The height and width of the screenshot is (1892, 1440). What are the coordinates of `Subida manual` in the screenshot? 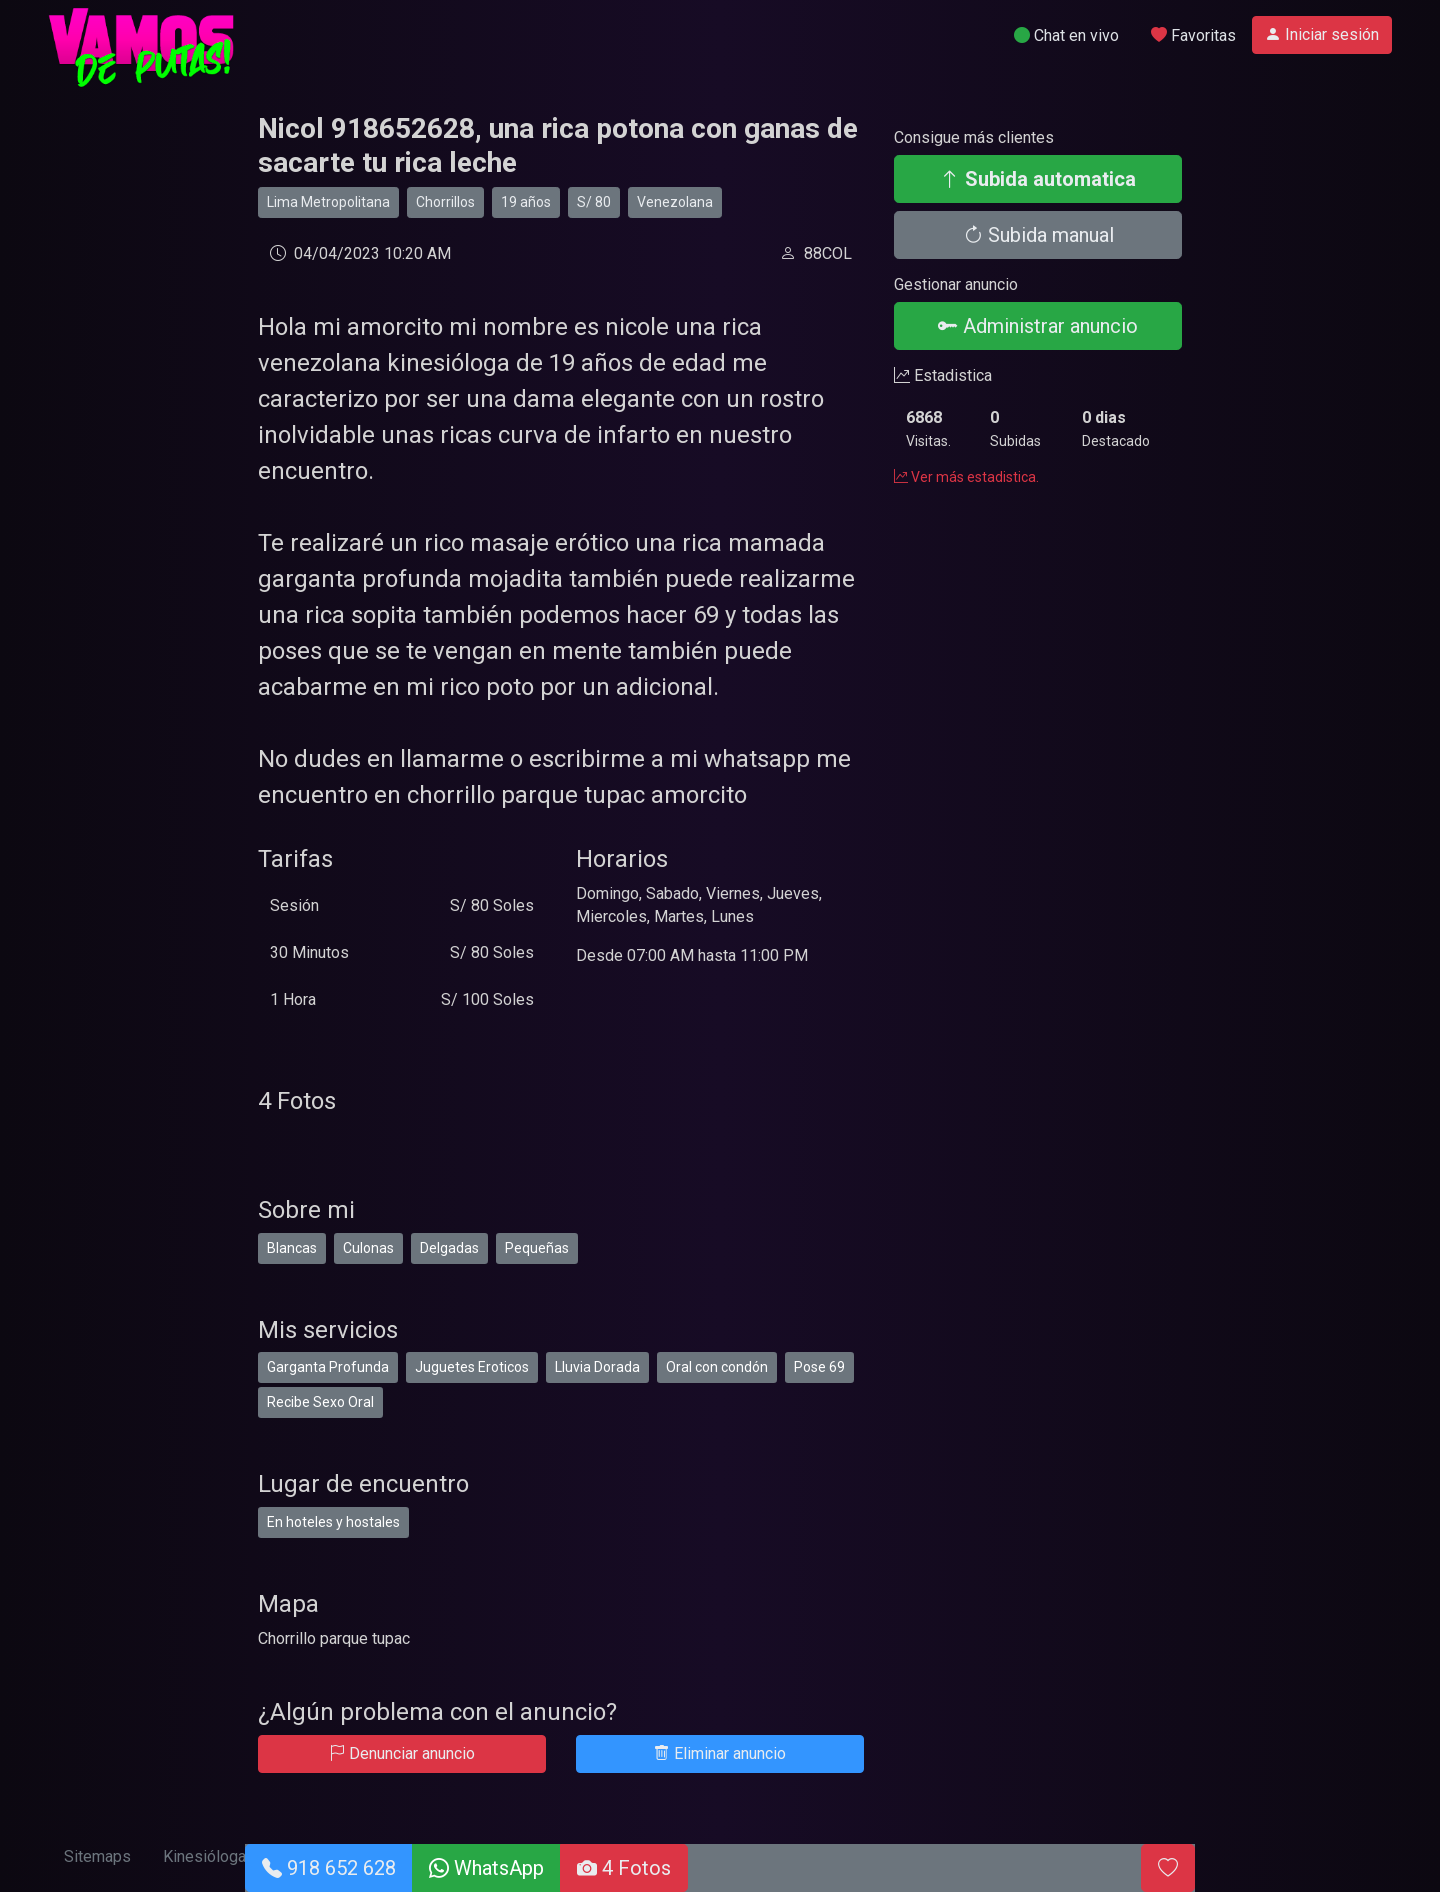 It's located at (1038, 235).